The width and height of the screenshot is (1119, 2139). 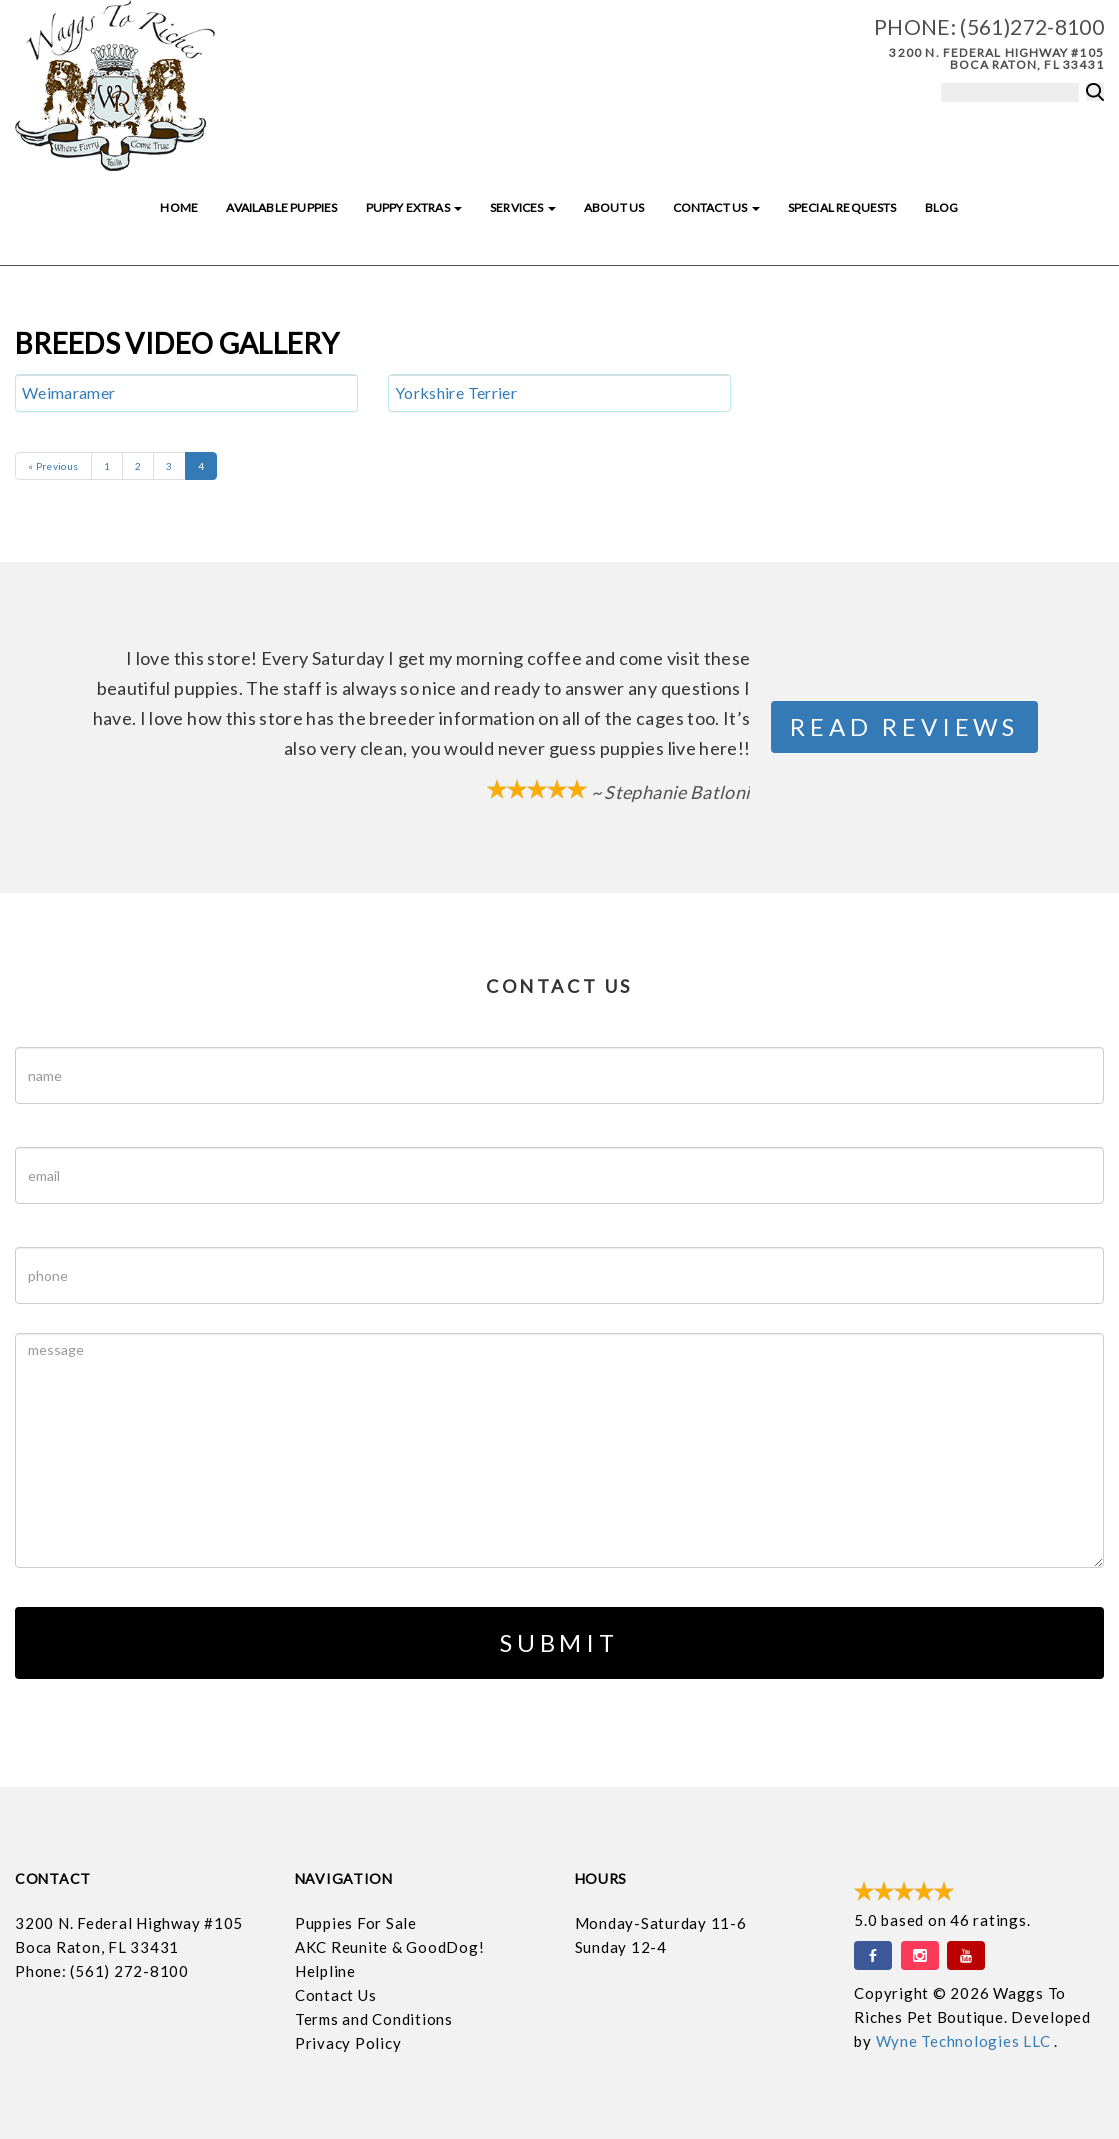 I want to click on Special Requests, so click(x=842, y=207).